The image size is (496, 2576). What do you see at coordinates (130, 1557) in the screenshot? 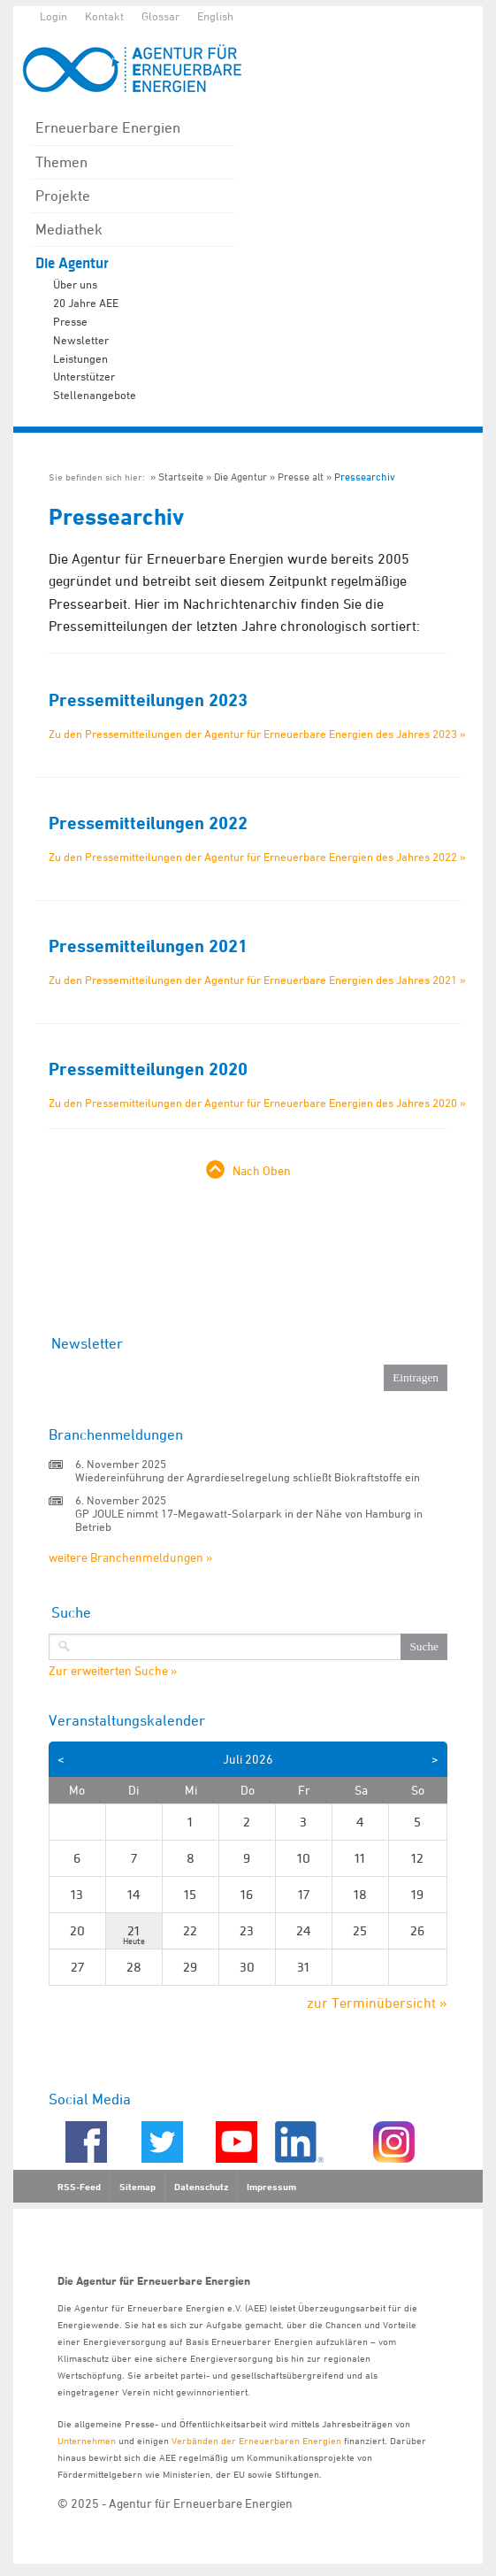
I see `weitere Branchenmeldungen »` at bounding box center [130, 1557].